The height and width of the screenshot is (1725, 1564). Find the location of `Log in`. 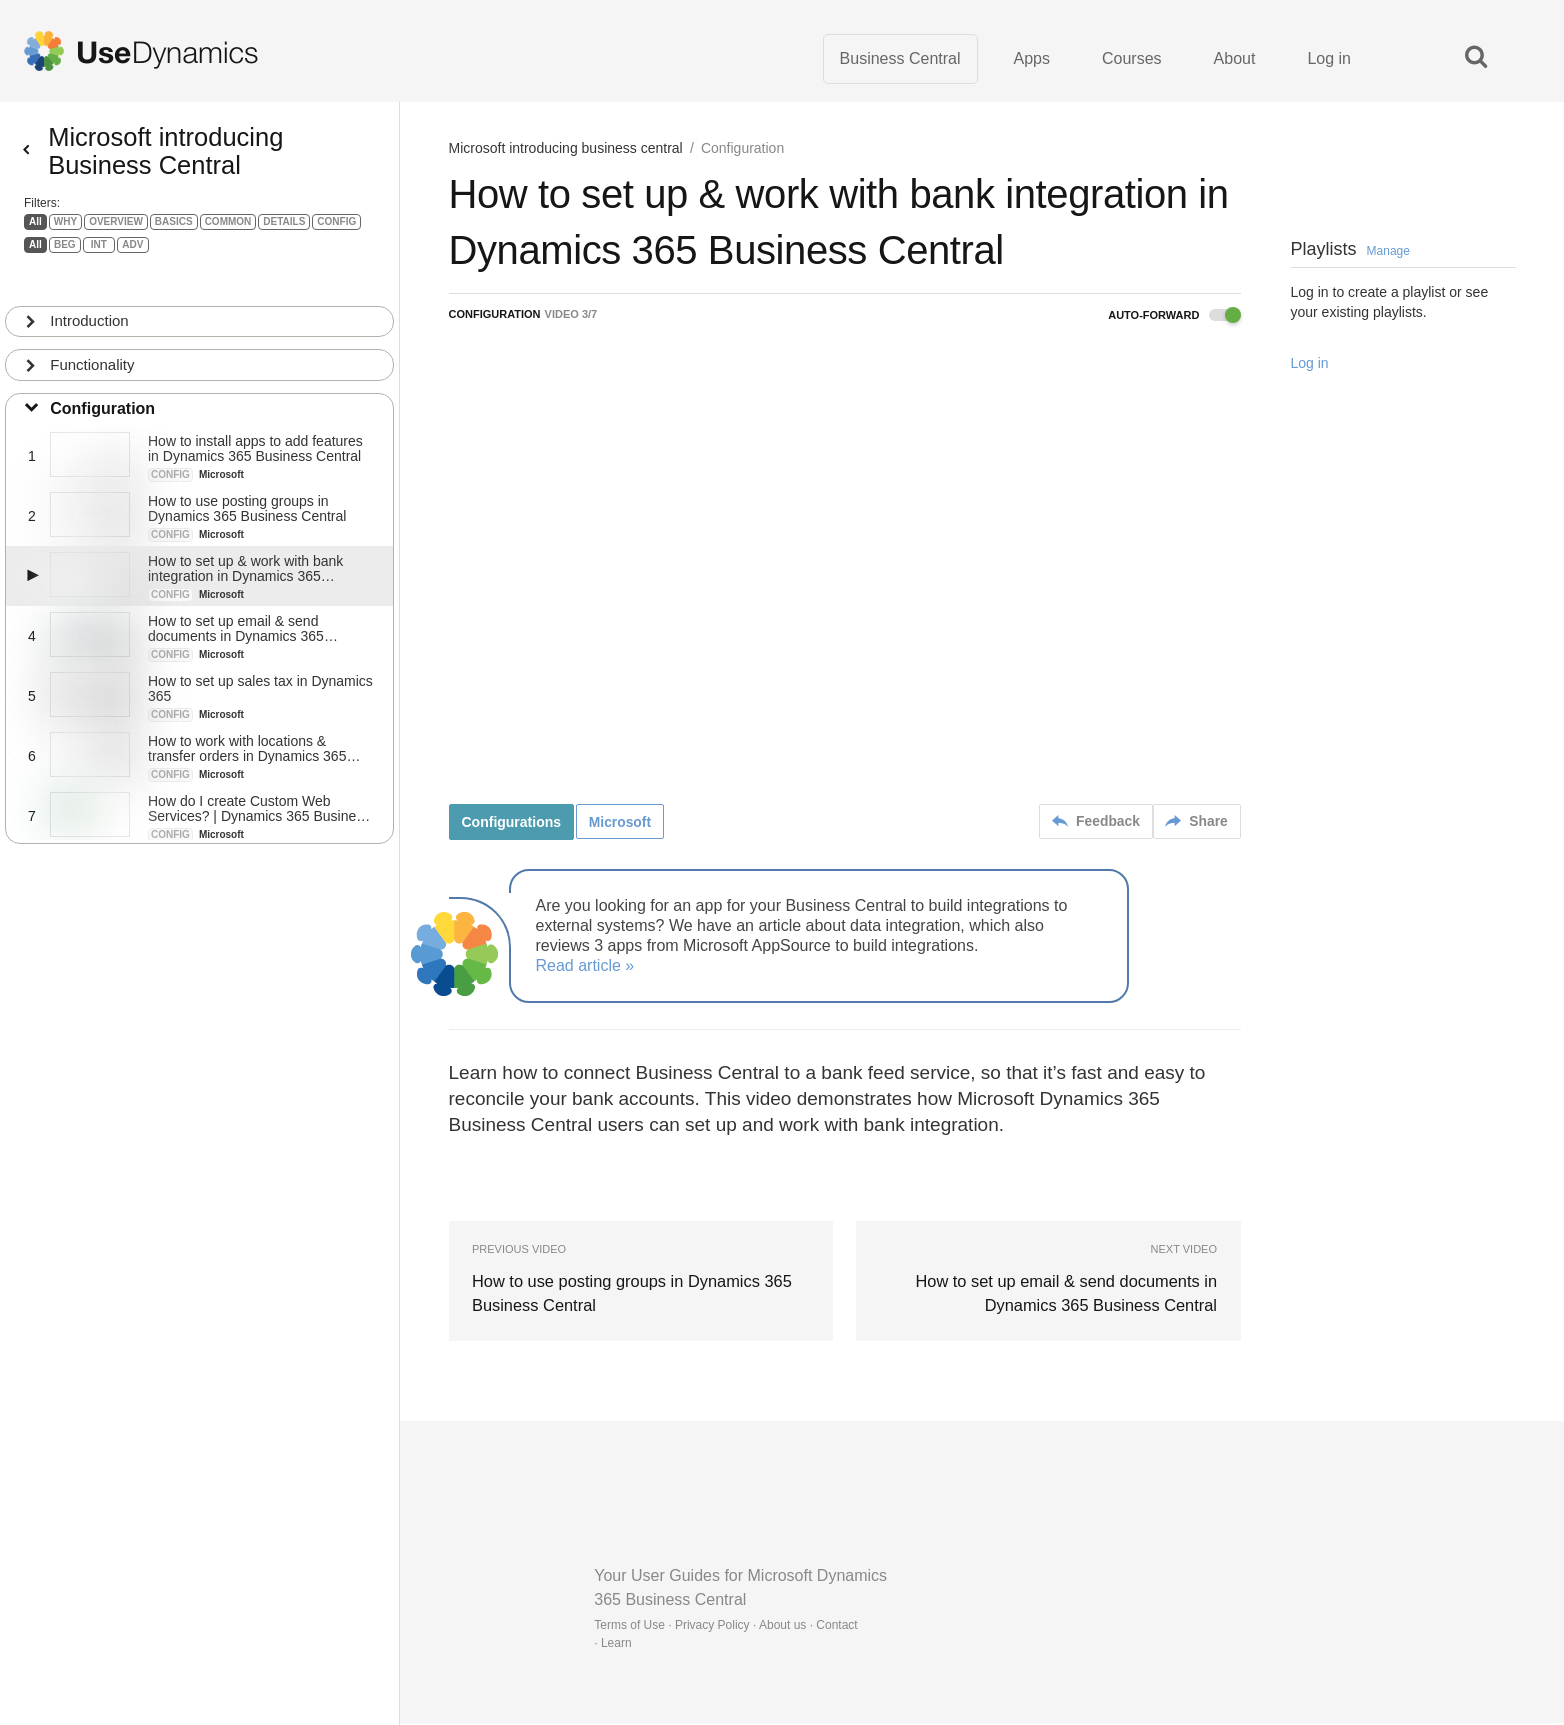

Log in is located at coordinates (1329, 59).